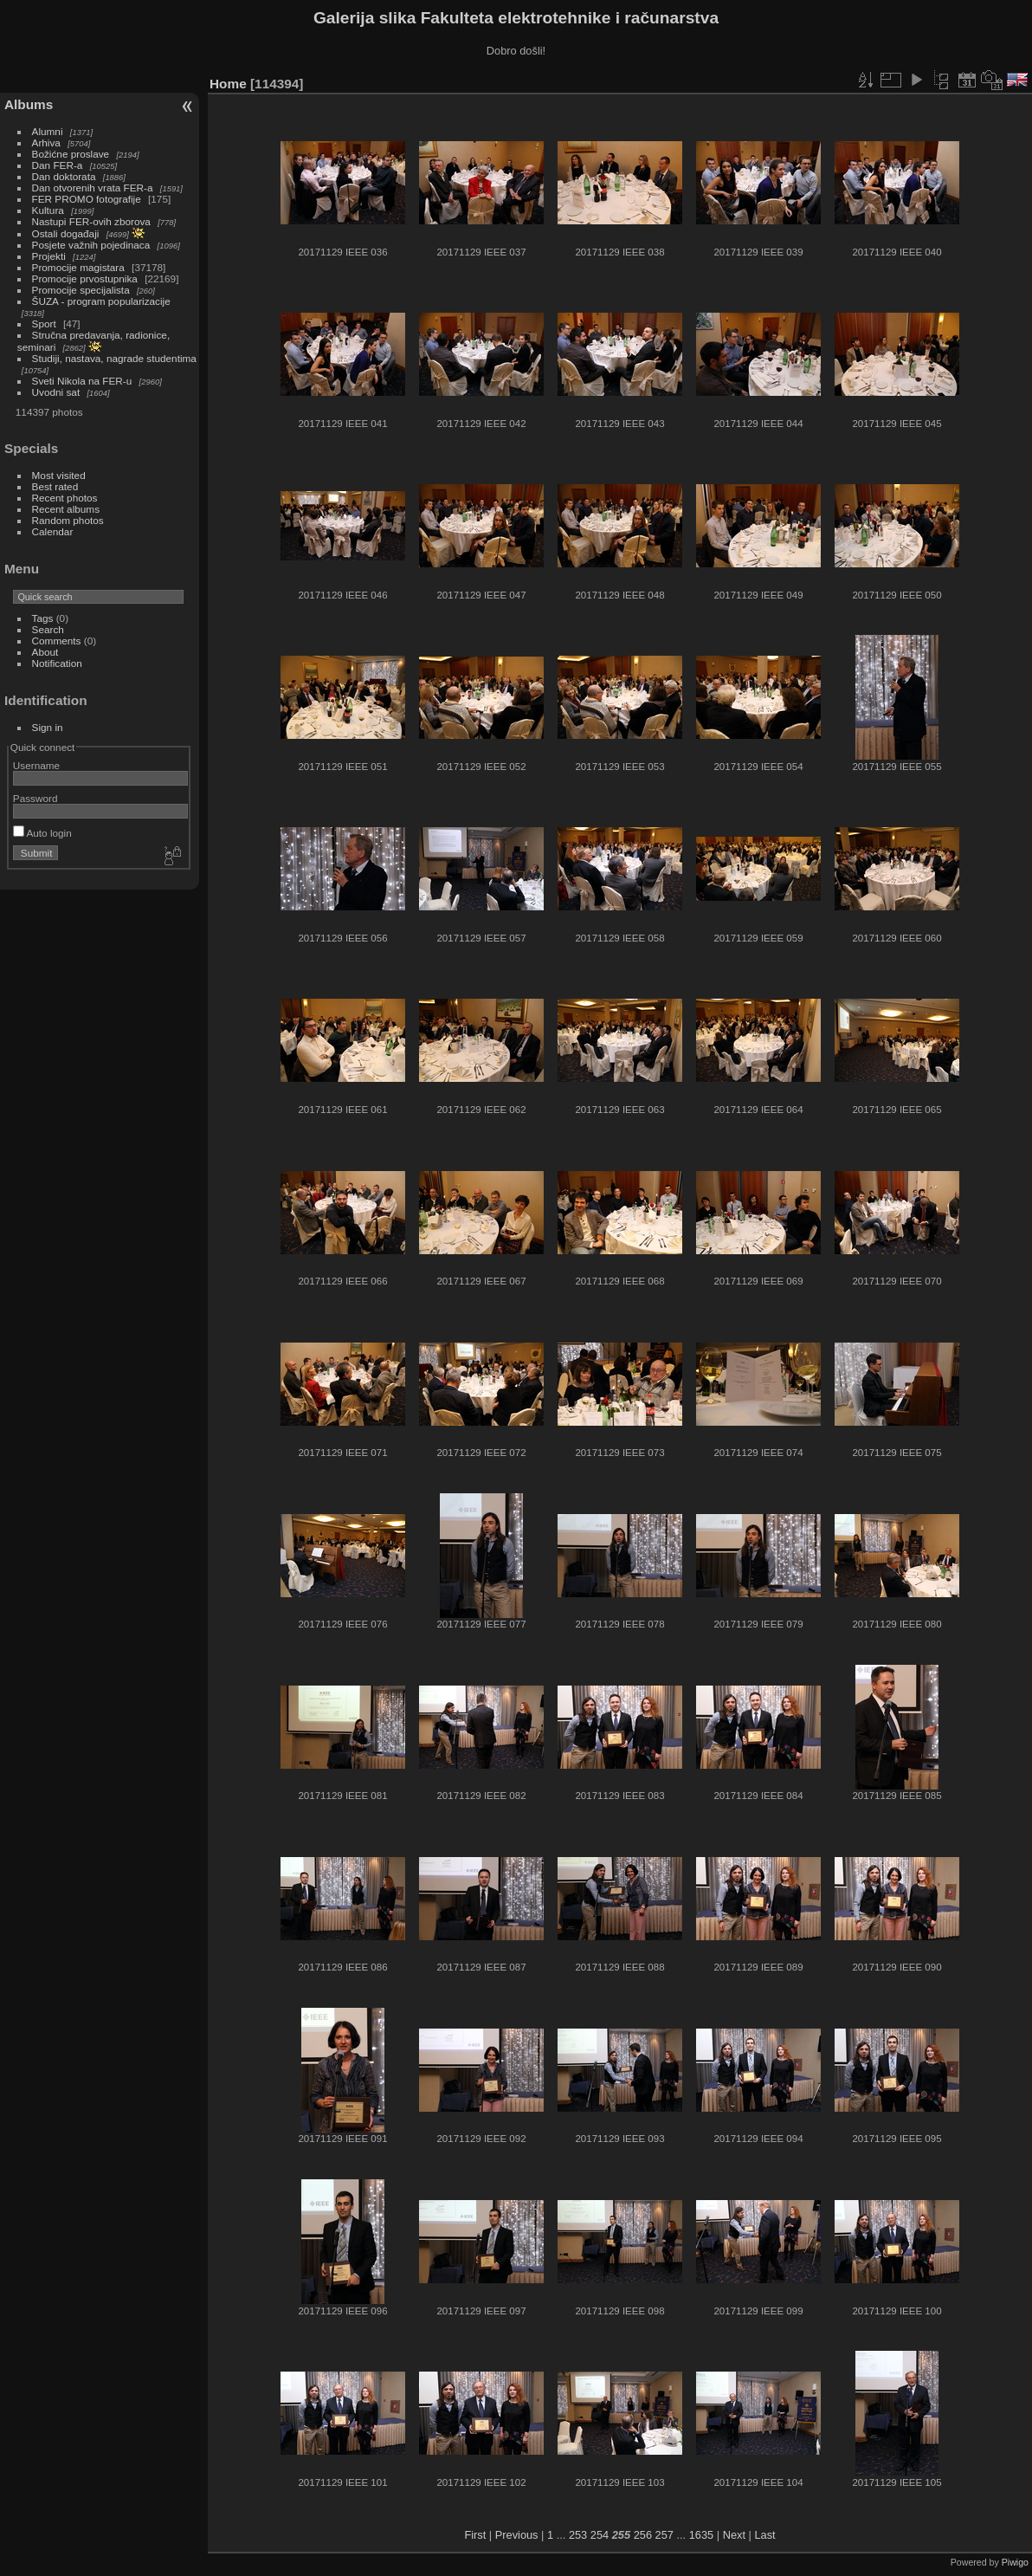 The width and height of the screenshot is (1032, 2576). Describe the element at coordinates (92, 187) in the screenshot. I see `Dan otvorenih vrata FER-a` at that location.